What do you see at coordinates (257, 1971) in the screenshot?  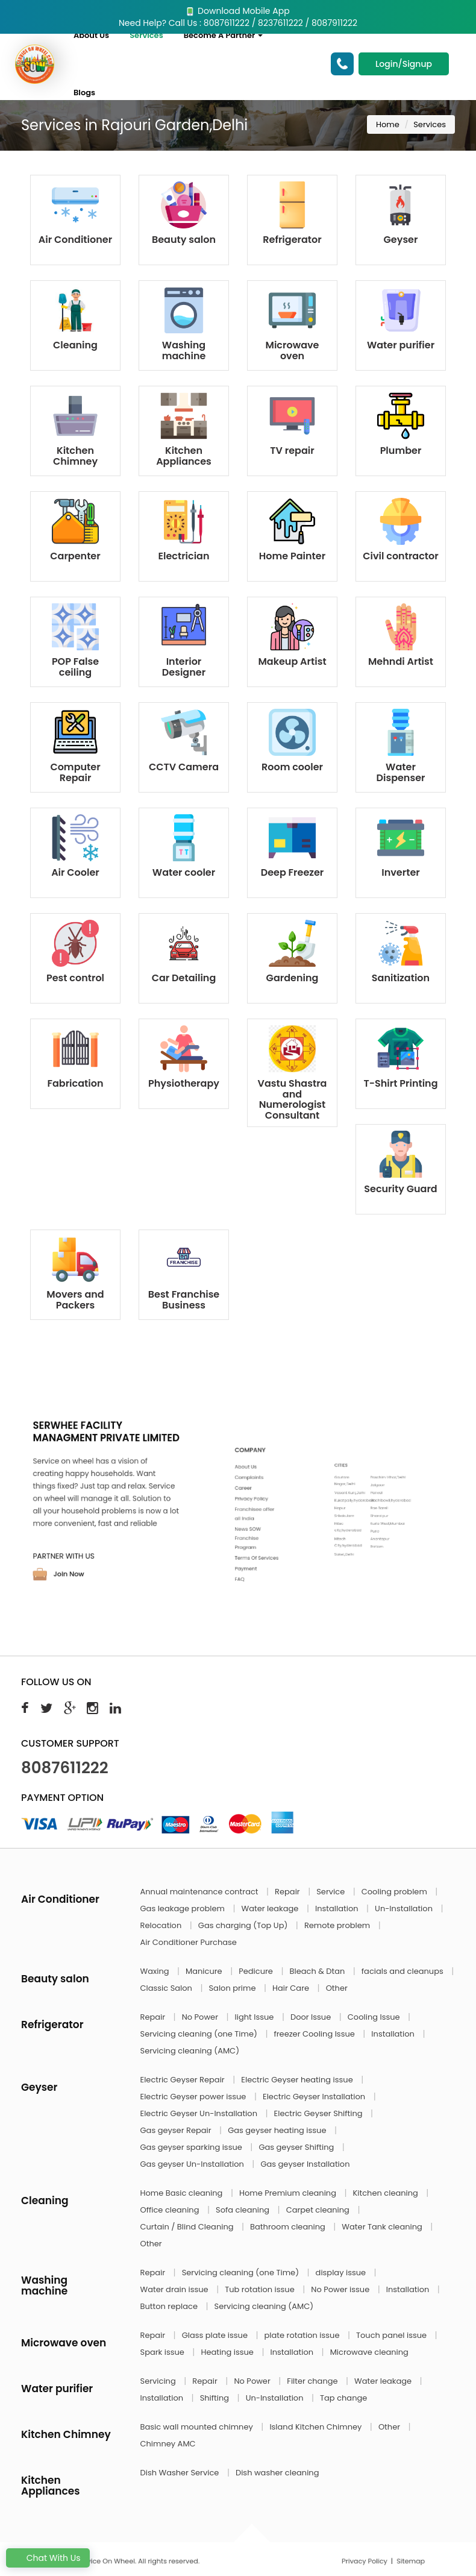 I see `Pedicure` at bounding box center [257, 1971].